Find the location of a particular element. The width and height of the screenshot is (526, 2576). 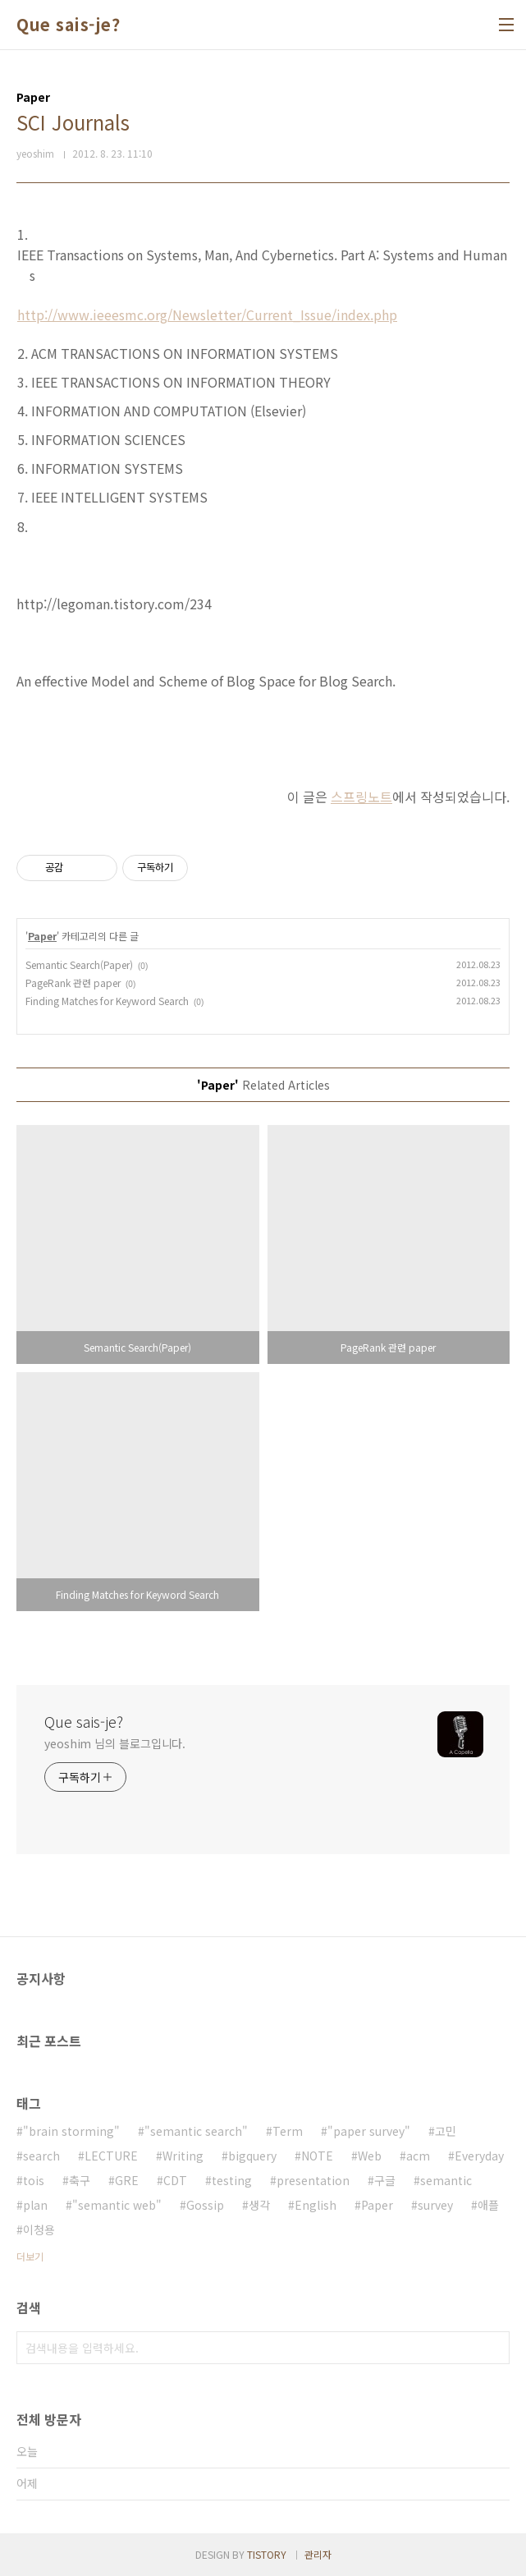

구글 is located at coordinates (385, 2180).